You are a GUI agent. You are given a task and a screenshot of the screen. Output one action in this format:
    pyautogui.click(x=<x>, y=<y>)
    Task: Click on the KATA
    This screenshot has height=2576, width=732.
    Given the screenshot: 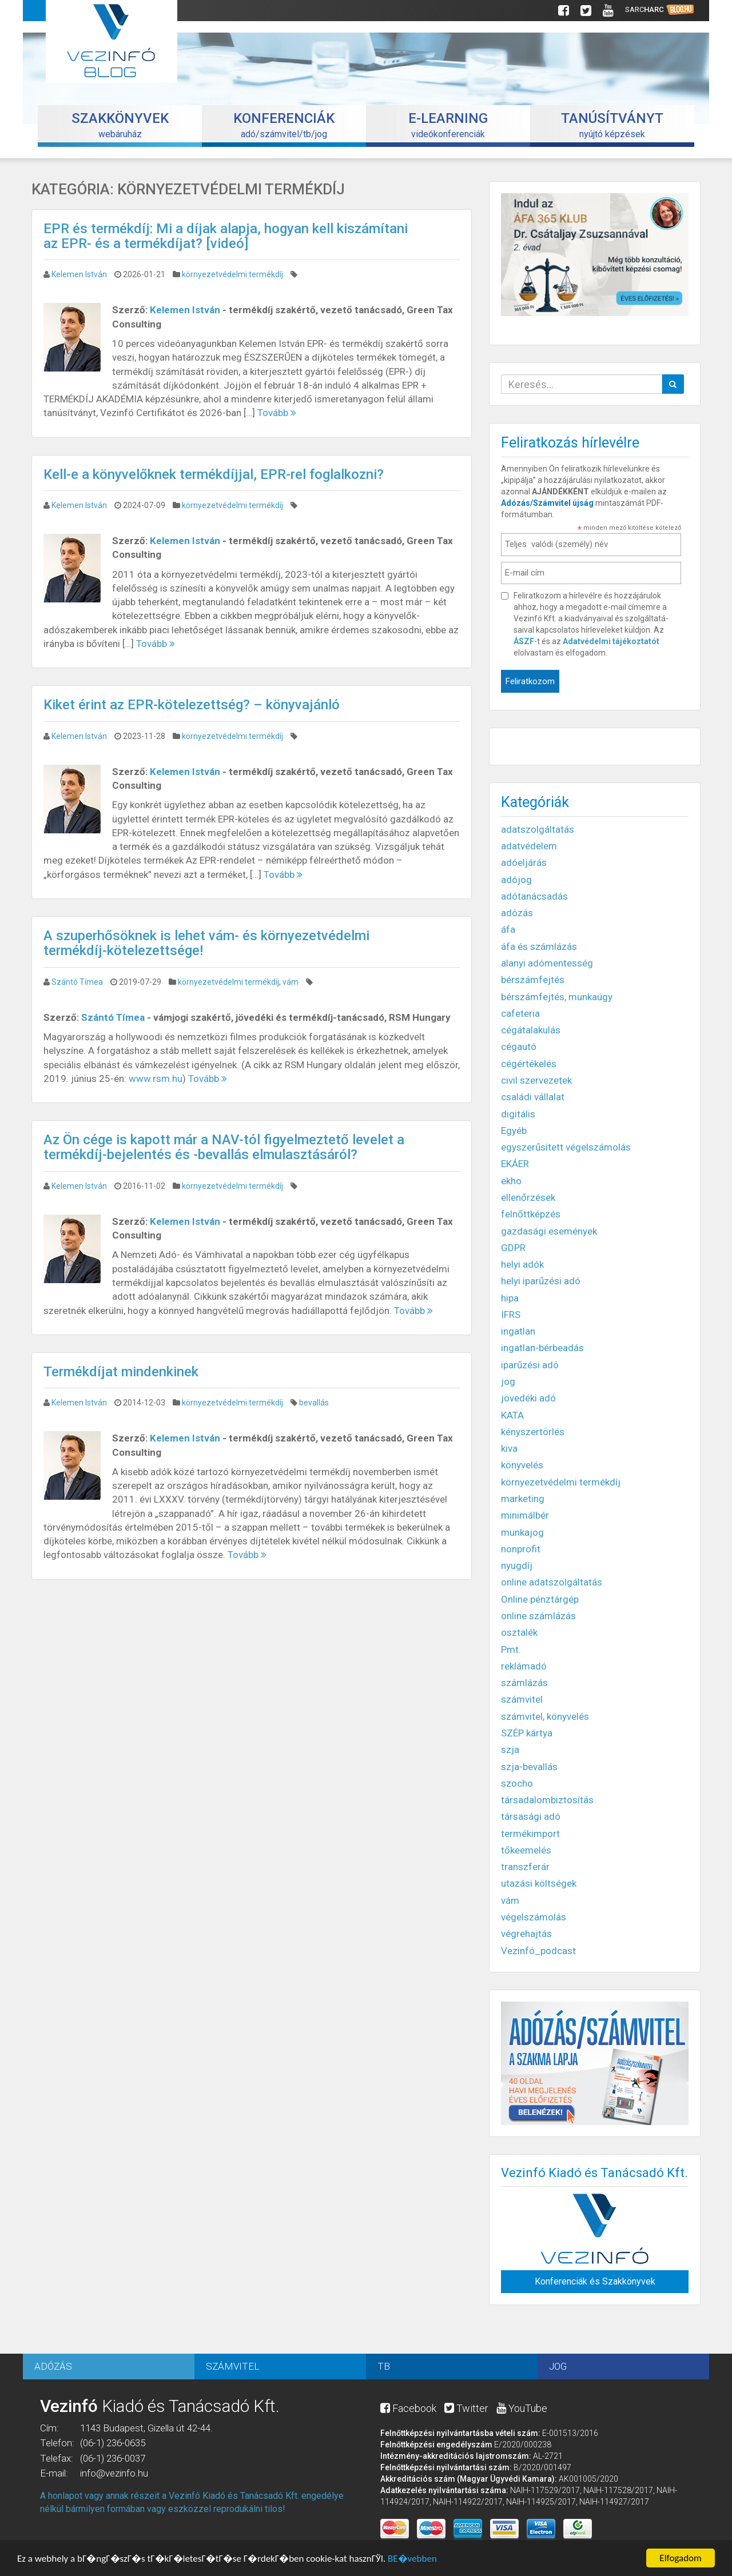 What is the action you would take?
    pyautogui.click(x=512, y=1415)
    